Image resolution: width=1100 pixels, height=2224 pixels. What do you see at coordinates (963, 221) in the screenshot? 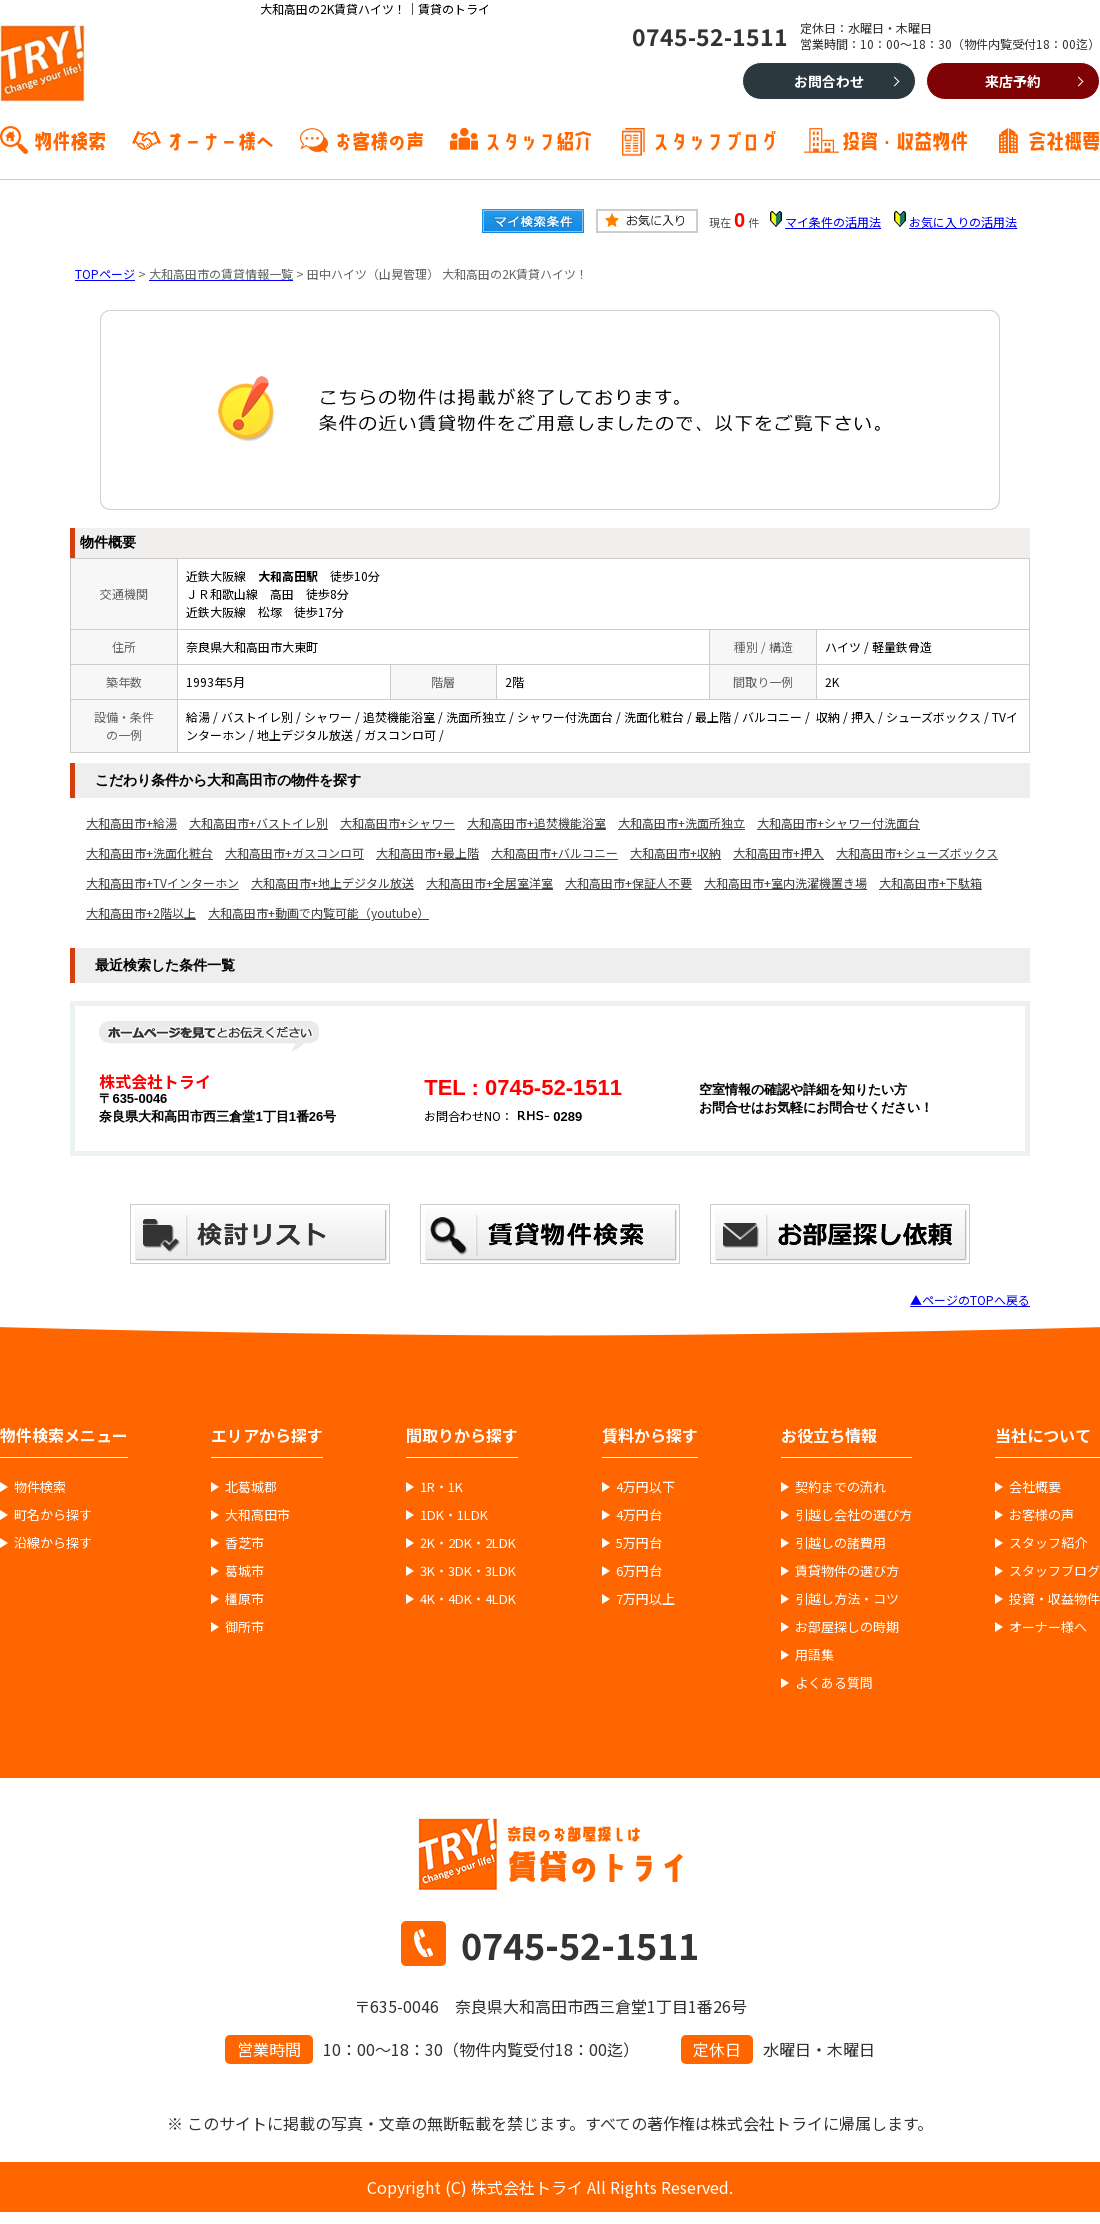
I see `お気に入りの活用法` at bounding box center [963, 221].